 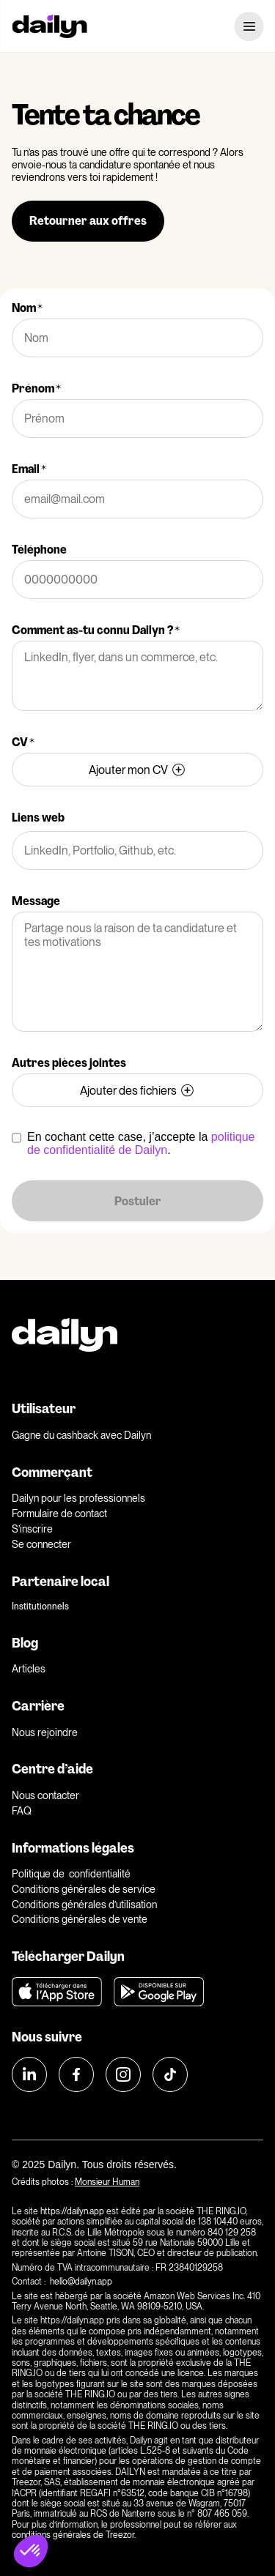 What do you see at coordinates (79, 1919) in the screenshot?
I see `Conditions générales de vente` at bounding box center [79, 1919].